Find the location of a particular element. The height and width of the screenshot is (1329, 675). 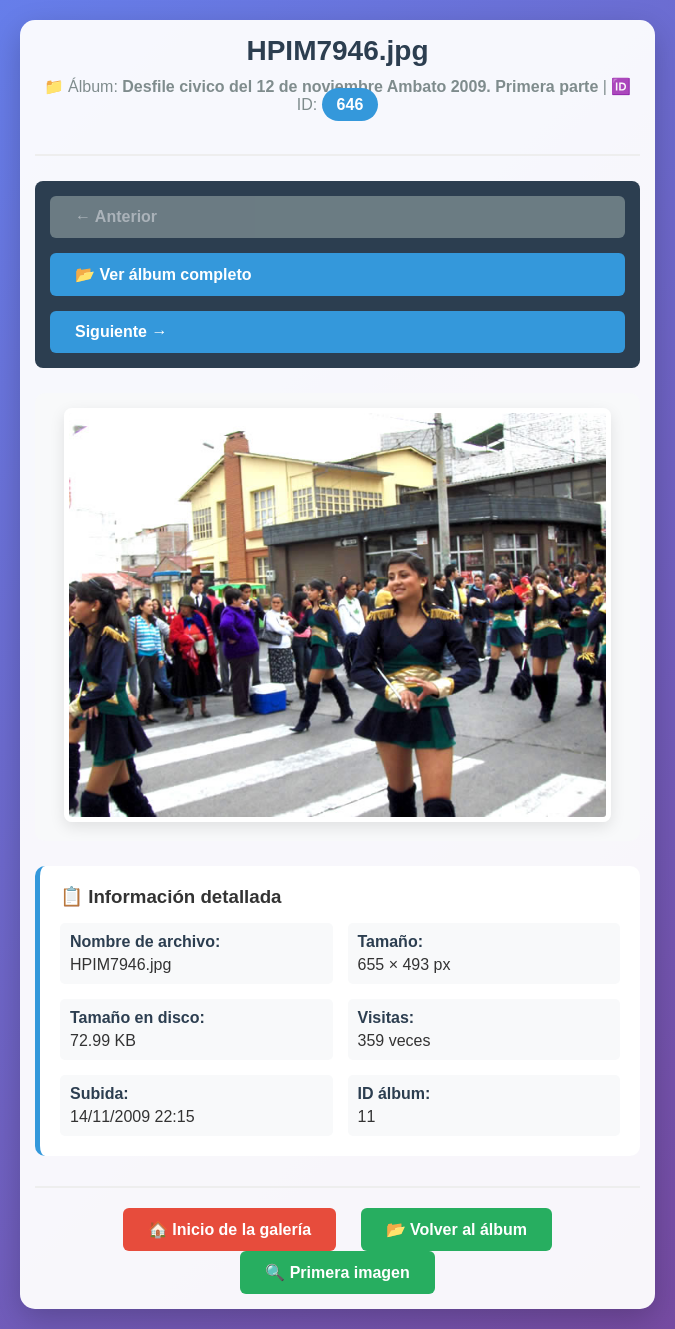

📂 Volver al álbum is located at coordinates (457, 1229).